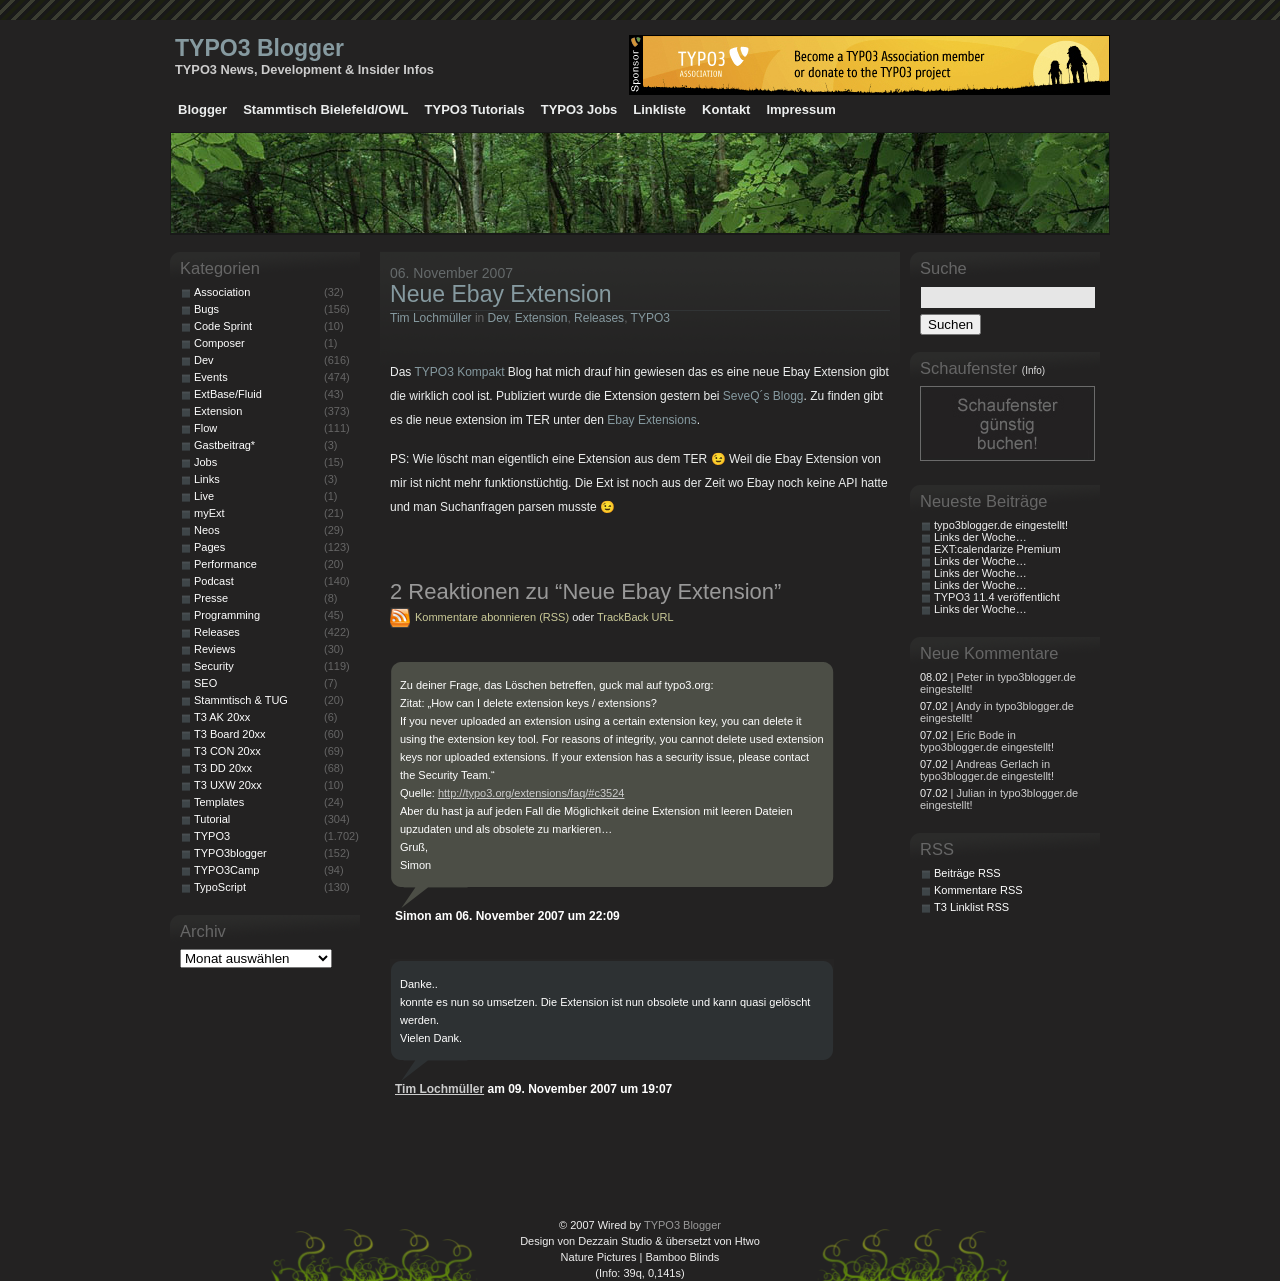  What do you see at coordinates (531, 793) in the screenshot?
I see `http://typo3.org/extensions/faq/#c3524` at bounding box center [531, 793].